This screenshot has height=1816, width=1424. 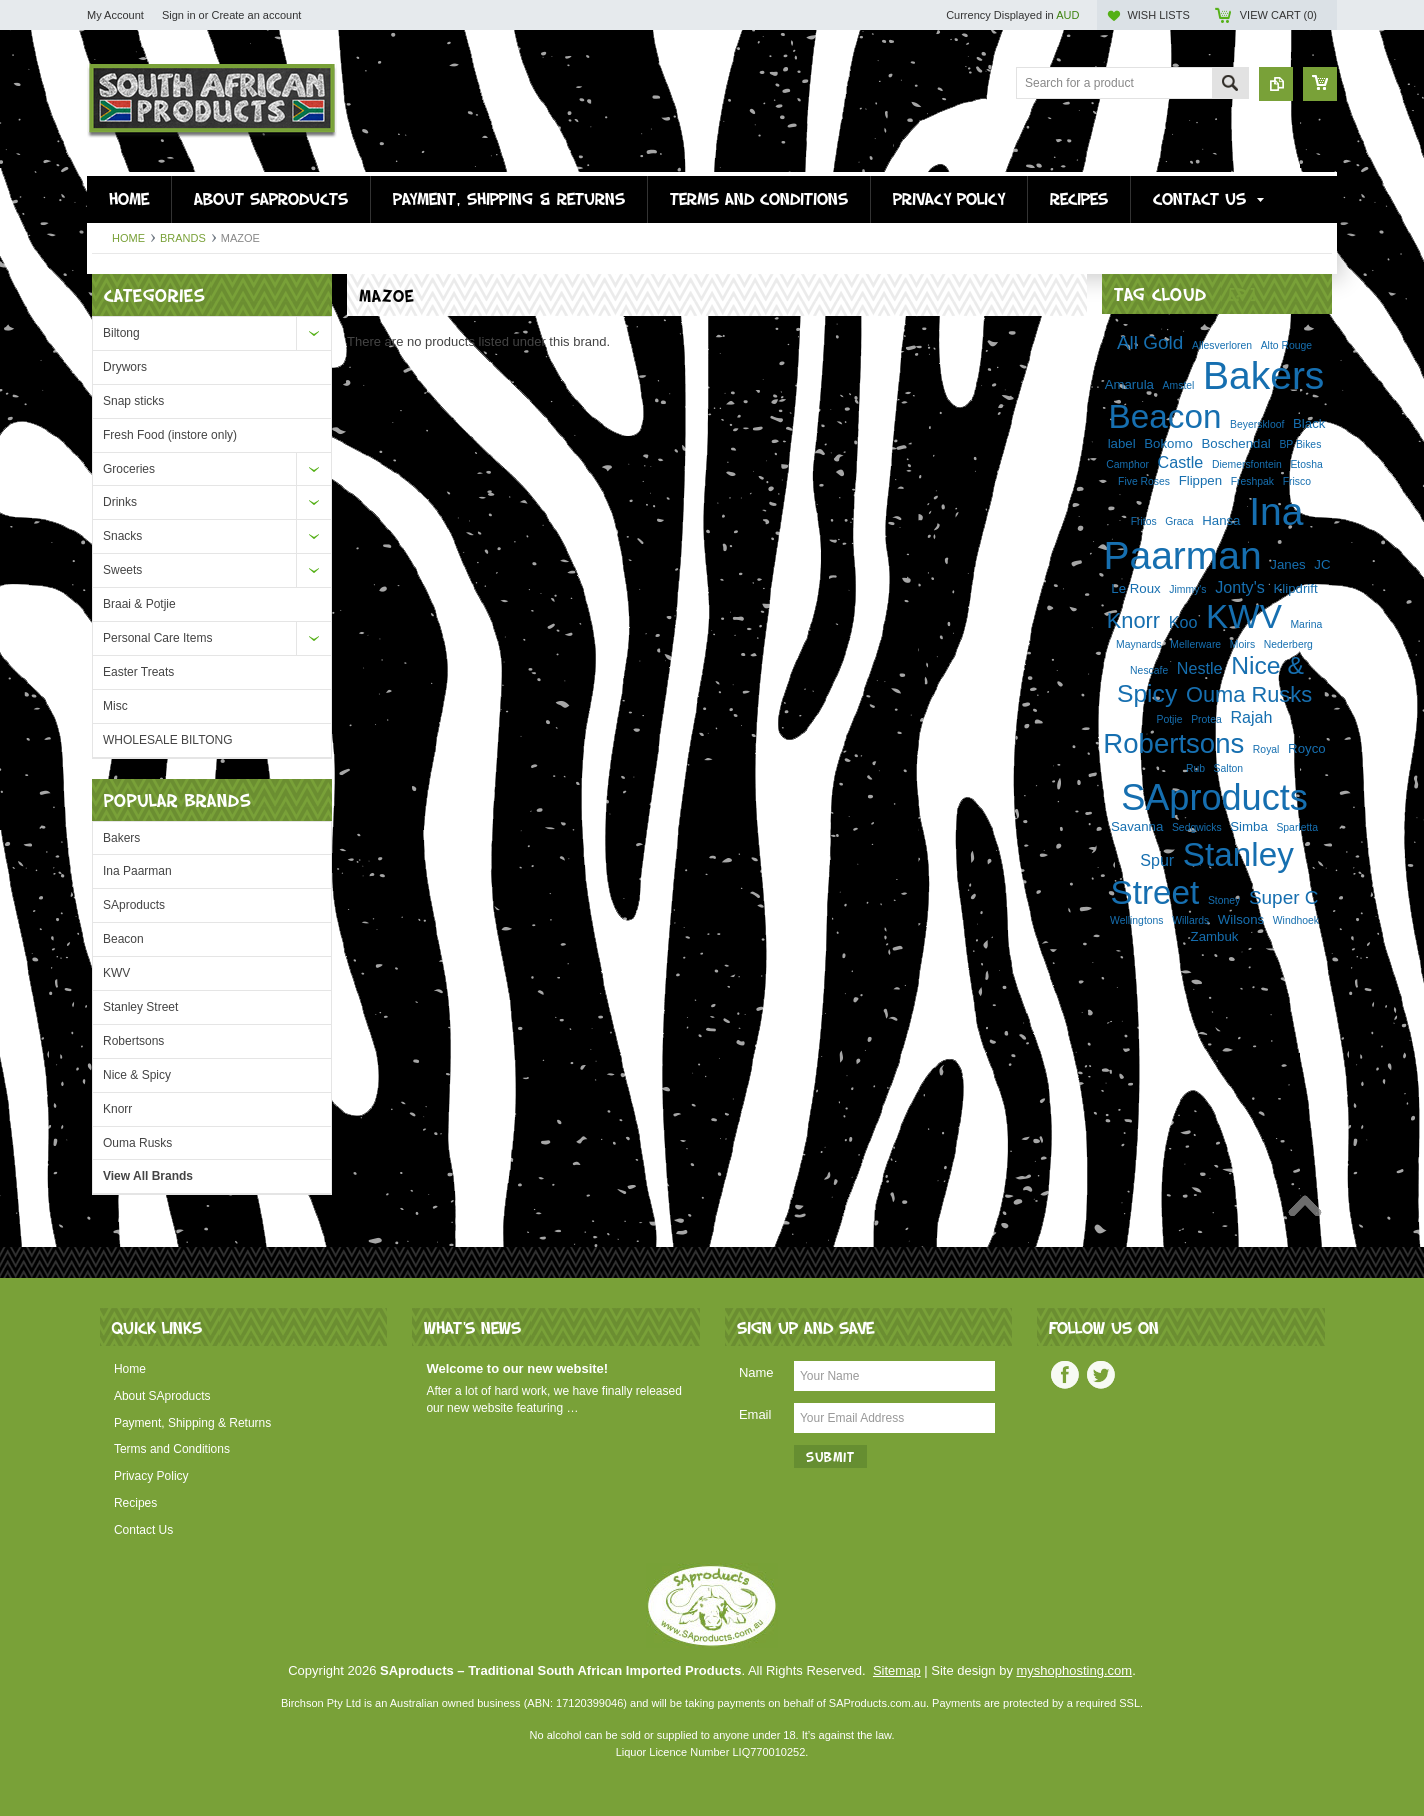 What do you see at coordinates (1158, 15) in the screenshot?
I see `Wish Lists` at bounding box center [1158, 15].